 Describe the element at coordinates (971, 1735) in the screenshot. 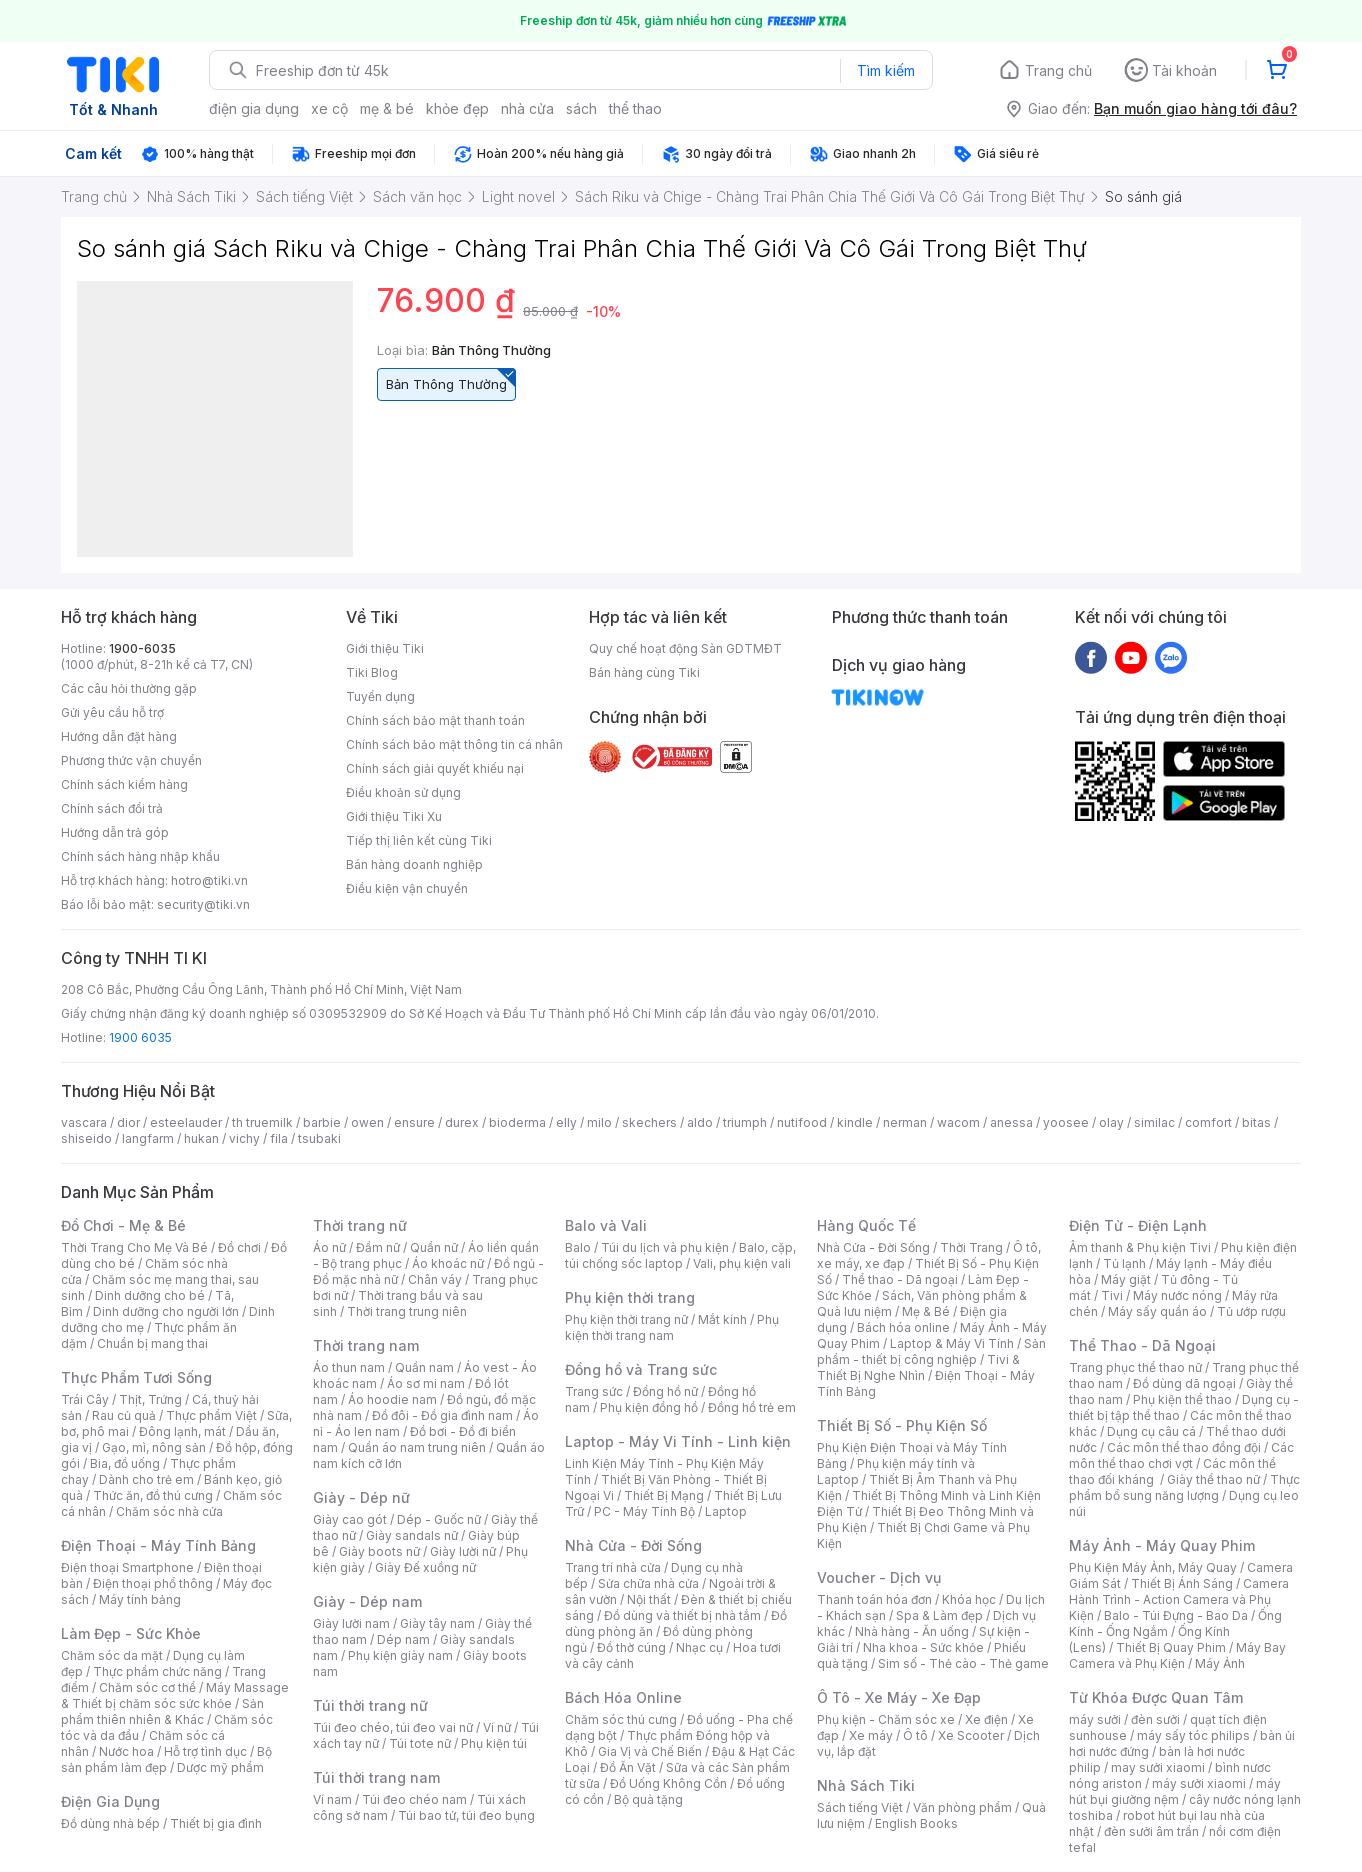

I see `Xe Scooter` at that location.